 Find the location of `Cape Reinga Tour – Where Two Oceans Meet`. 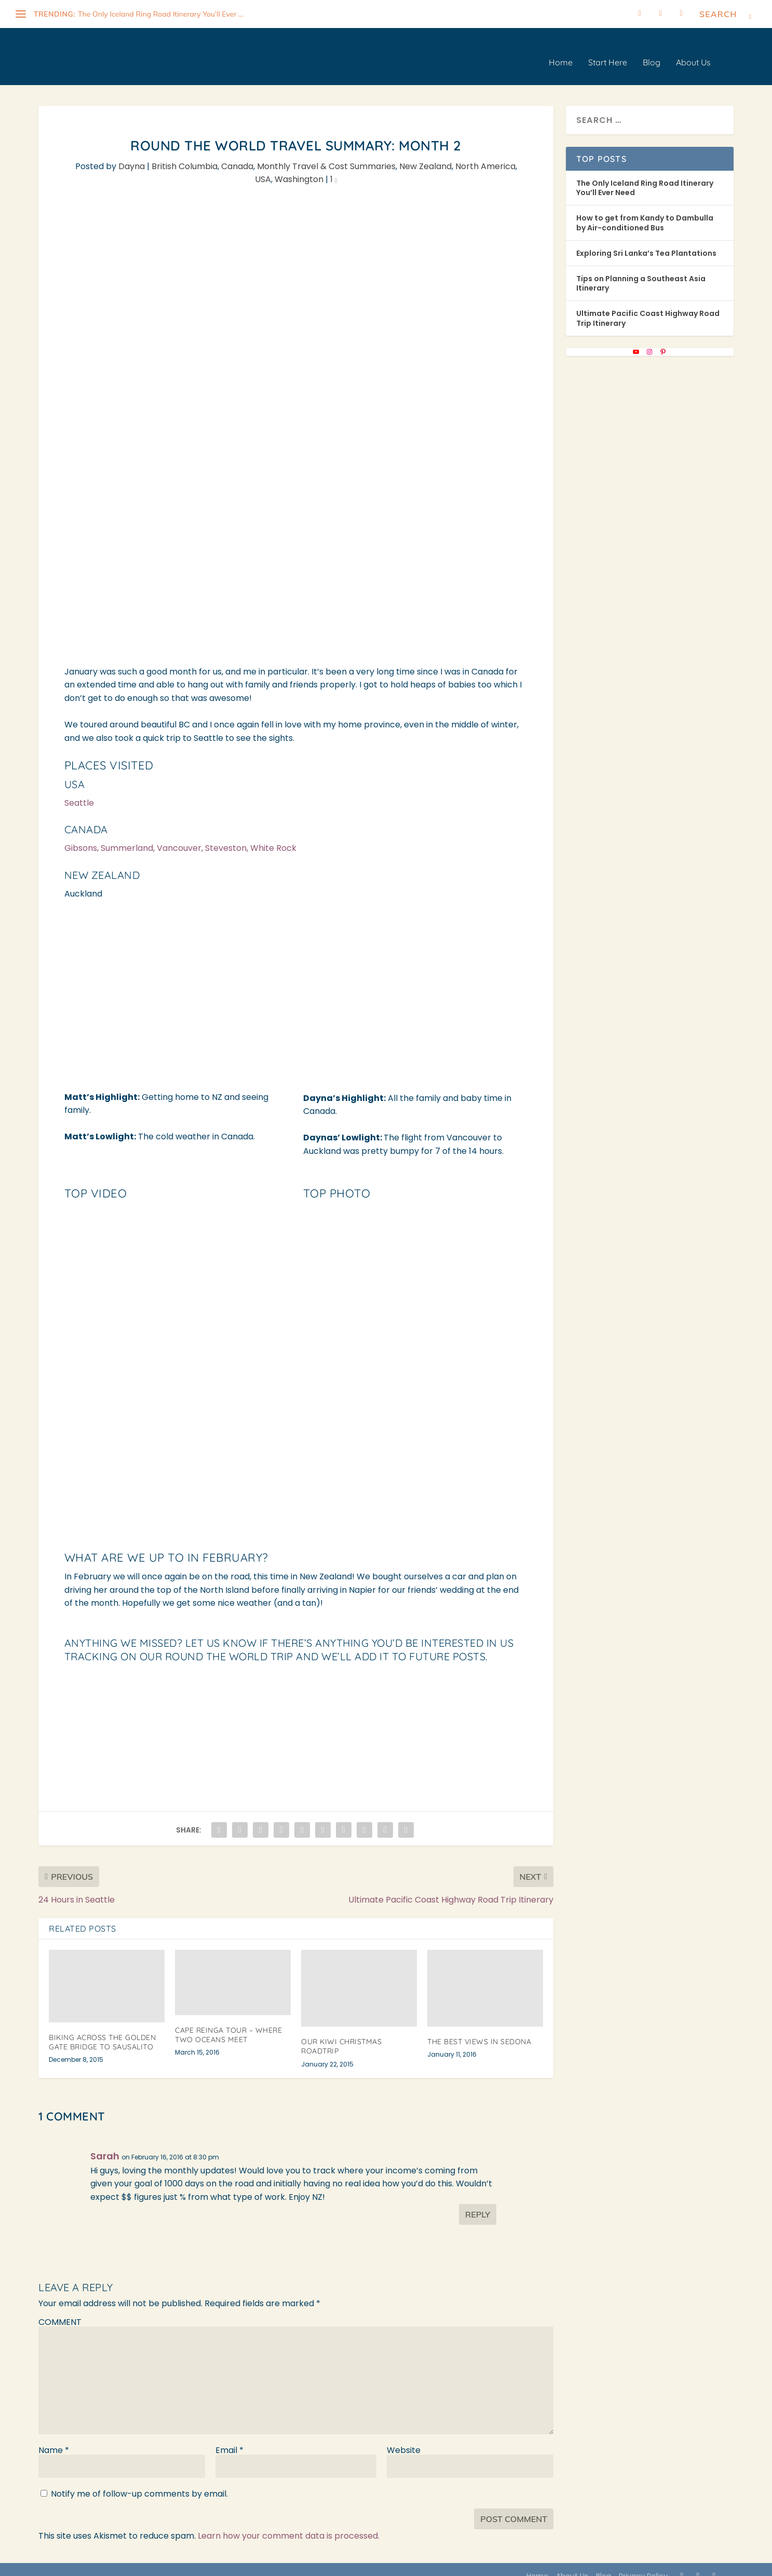

Cape Reinga Tour – Where Two Oceans Meet is located at coordinates (228, 2023).